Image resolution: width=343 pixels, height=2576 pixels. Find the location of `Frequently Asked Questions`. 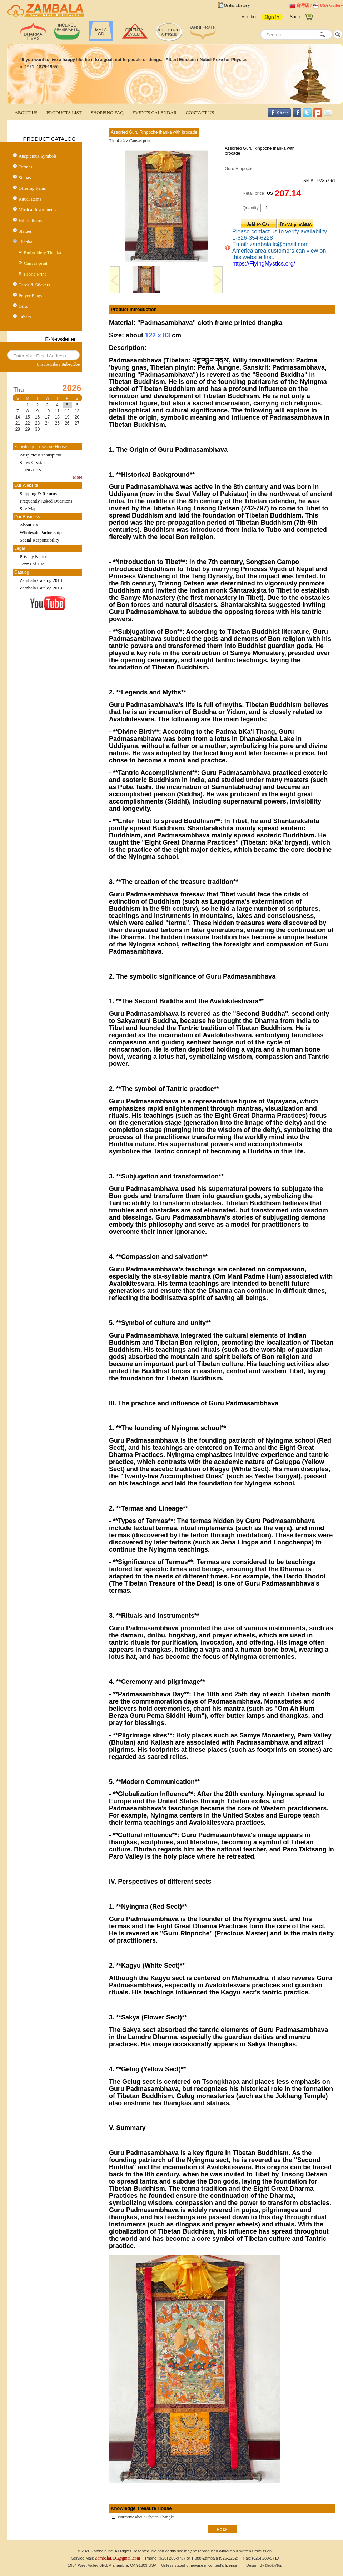

Frequently Asked Questions is located at coordinates (46, 501).